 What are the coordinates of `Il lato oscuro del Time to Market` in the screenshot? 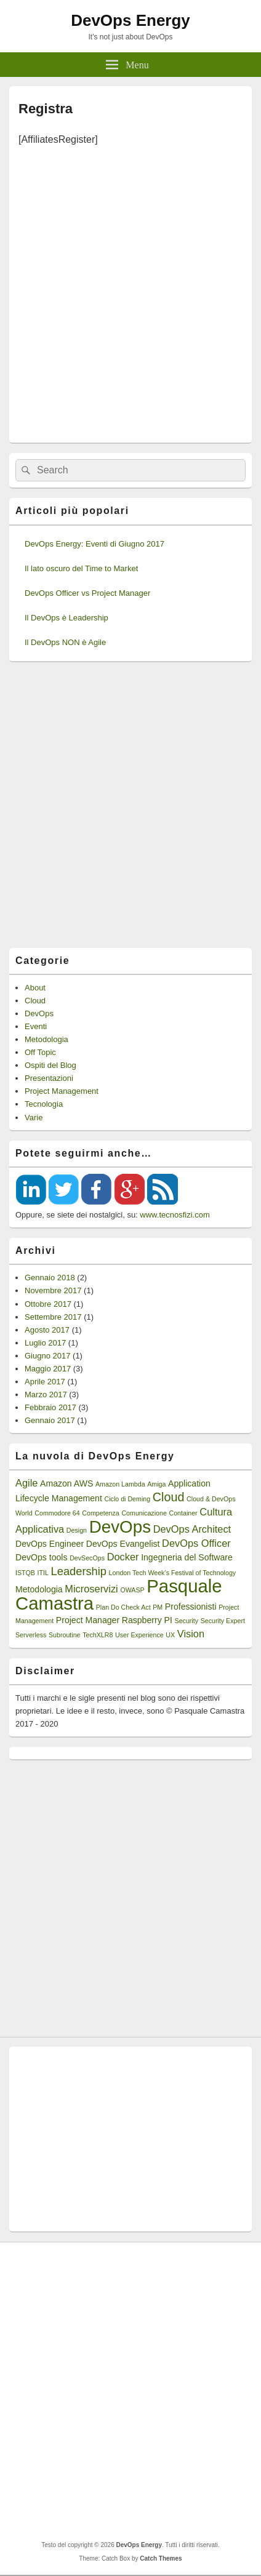 It's located at (81, 568).